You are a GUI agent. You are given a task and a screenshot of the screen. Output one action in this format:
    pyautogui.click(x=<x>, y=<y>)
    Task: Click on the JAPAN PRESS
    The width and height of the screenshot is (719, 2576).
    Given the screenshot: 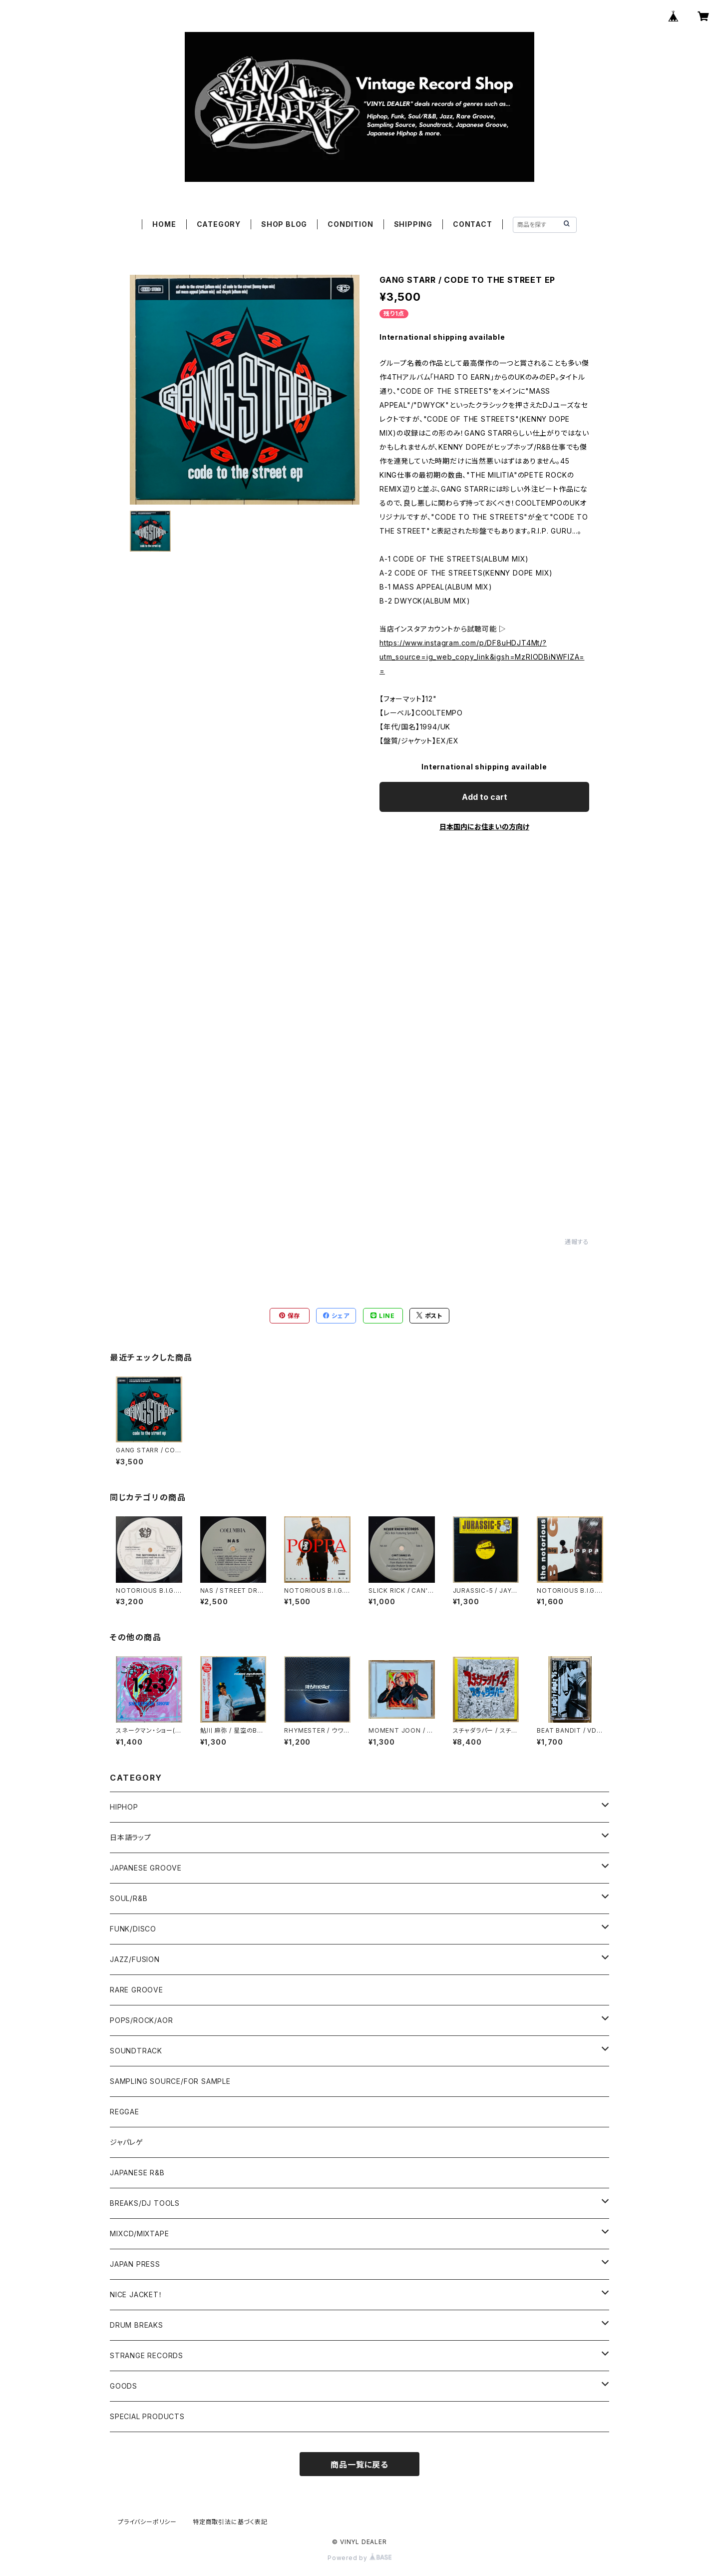 What is the action you would take?
    pyautogui.click(x=135, y=2264)
    